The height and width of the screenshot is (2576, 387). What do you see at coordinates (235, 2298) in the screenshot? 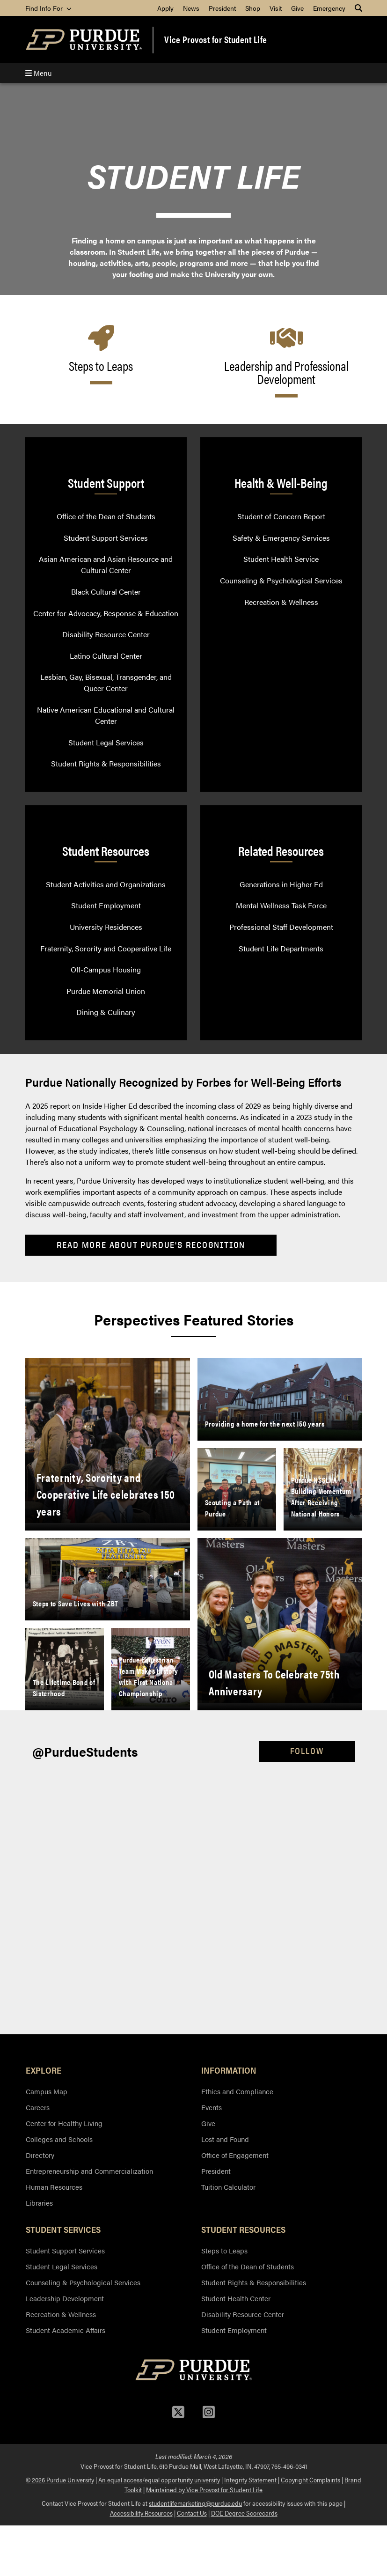
I see `Student Health Center` at bounding box center [235, 2298].